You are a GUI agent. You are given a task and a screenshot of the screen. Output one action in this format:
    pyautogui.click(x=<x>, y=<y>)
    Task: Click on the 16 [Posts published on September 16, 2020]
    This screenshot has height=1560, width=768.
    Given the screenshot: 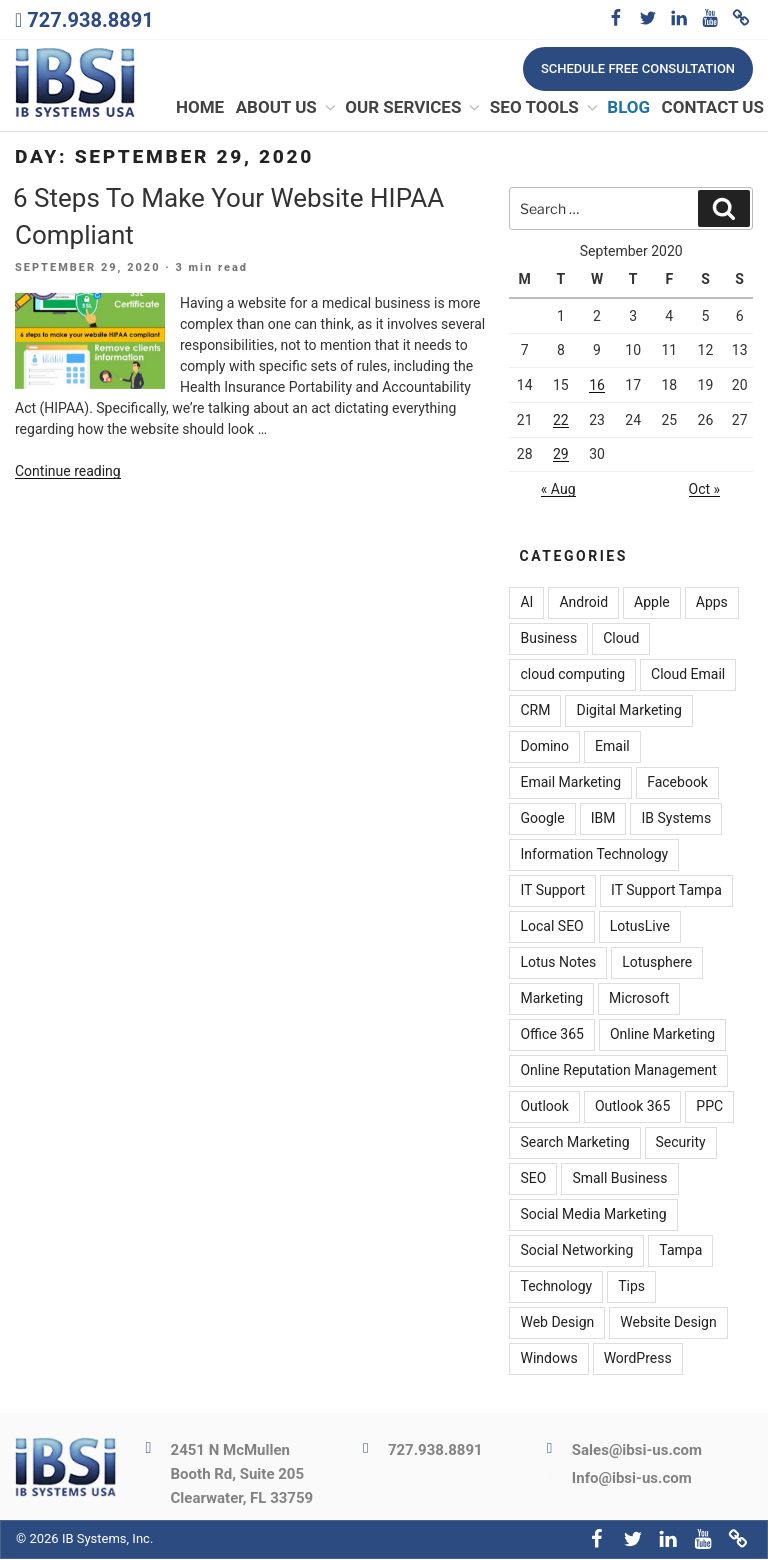 What is the action you would take?
    pyautogui.click(x=597, y=386)
    